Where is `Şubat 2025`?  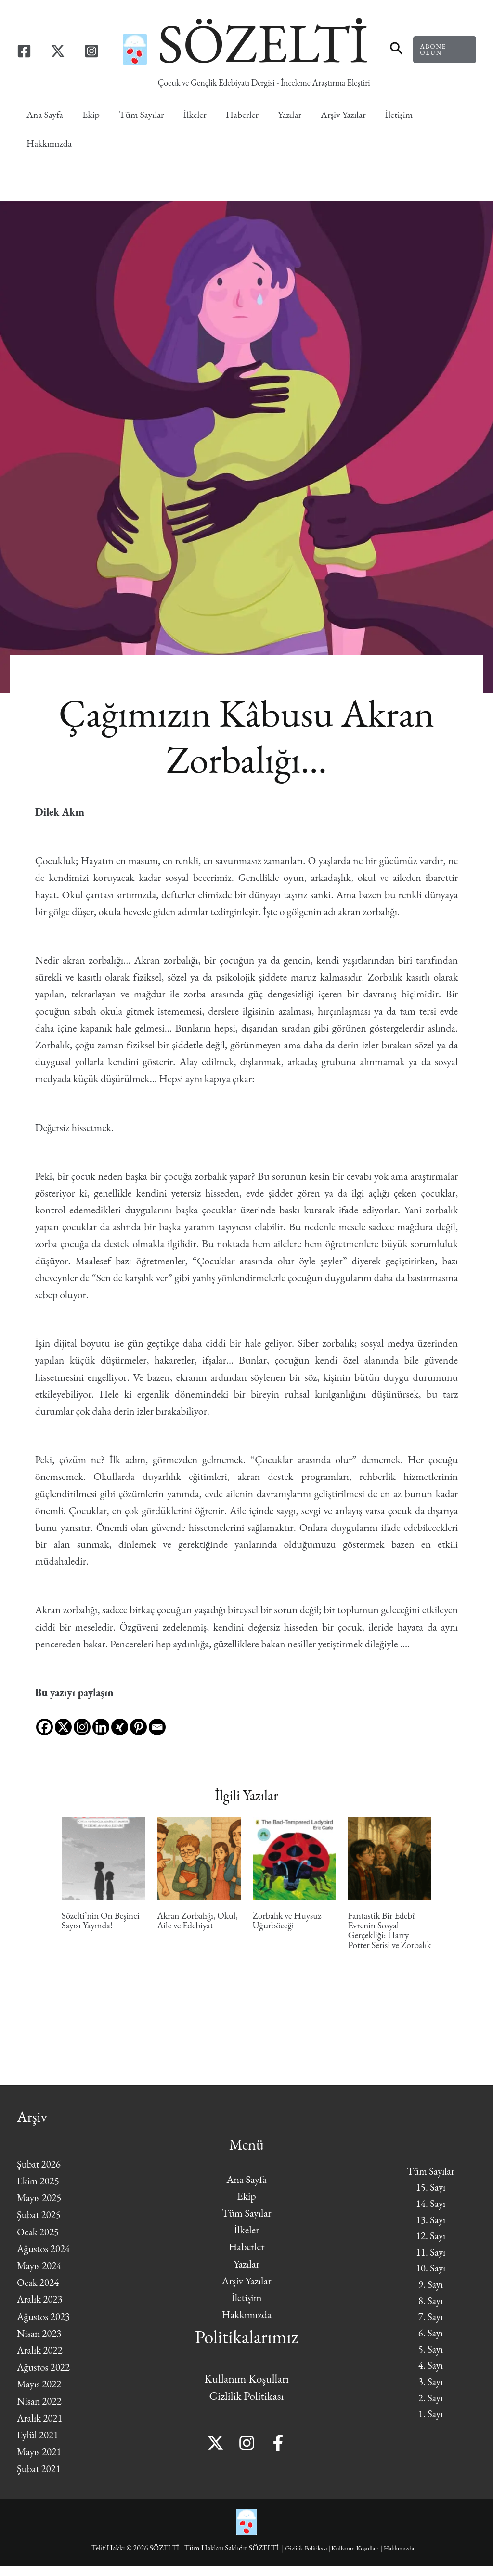
Şubat 2025 is located at coordinates (40, 2225).